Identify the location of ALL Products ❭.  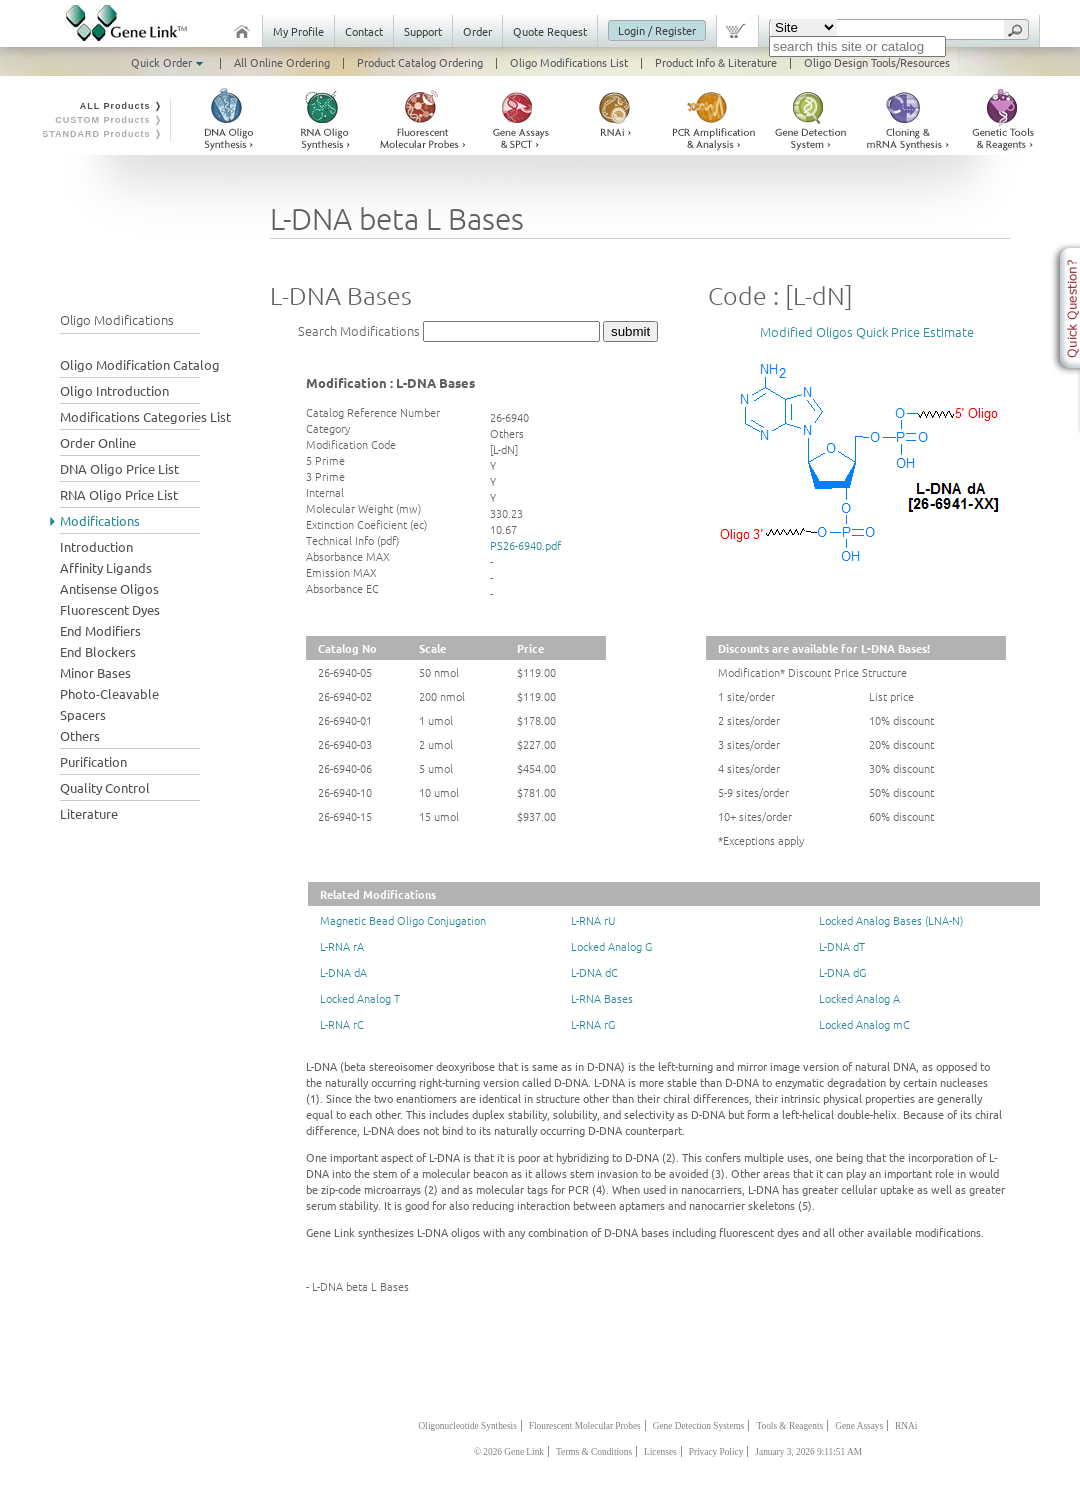
(121, 106).